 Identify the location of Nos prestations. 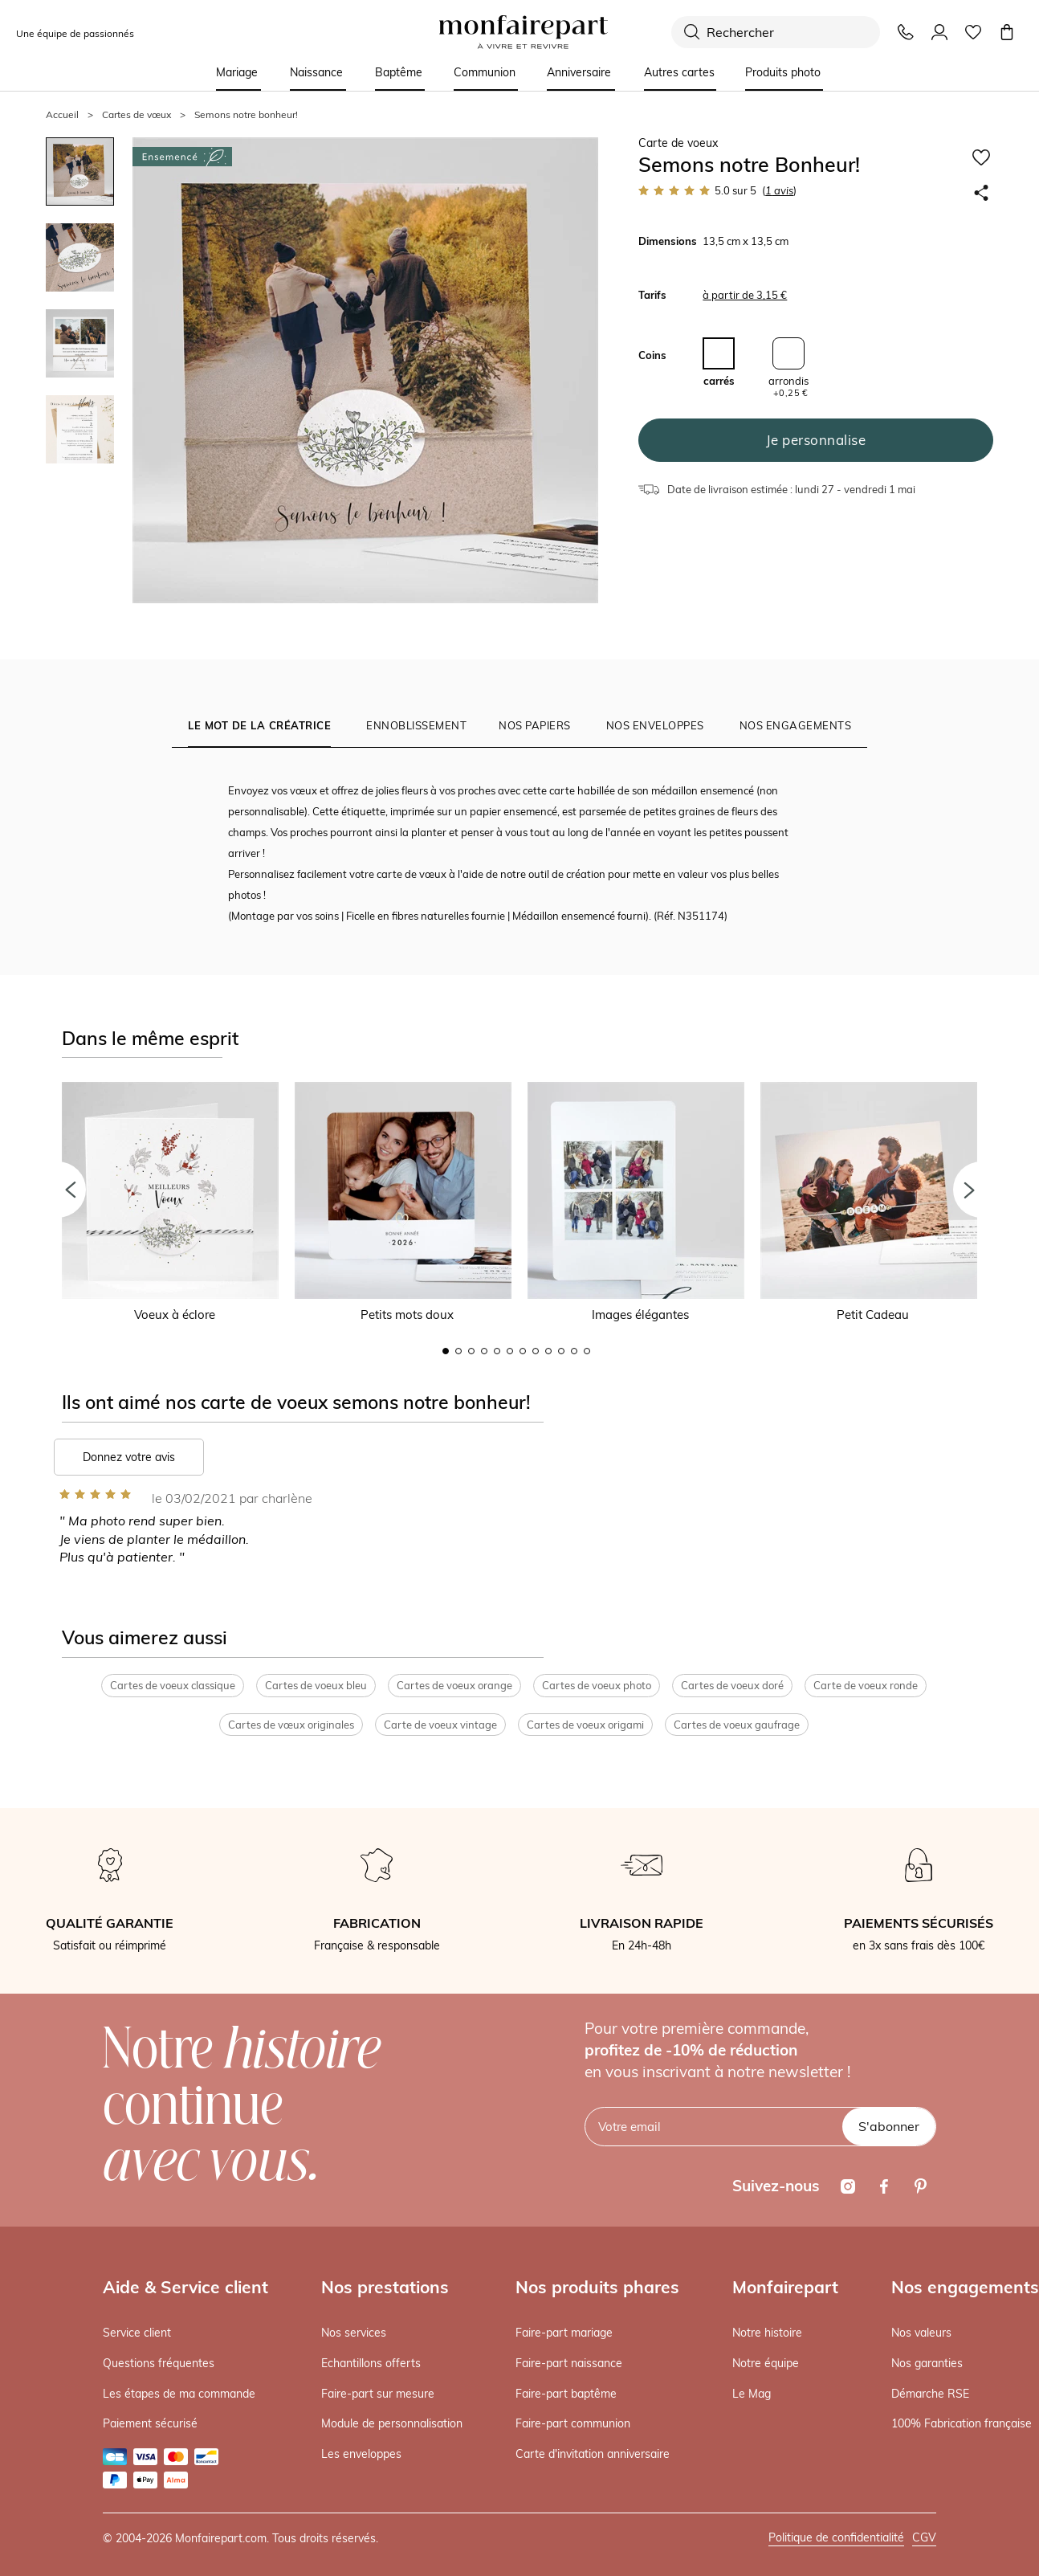
(385, 2286).